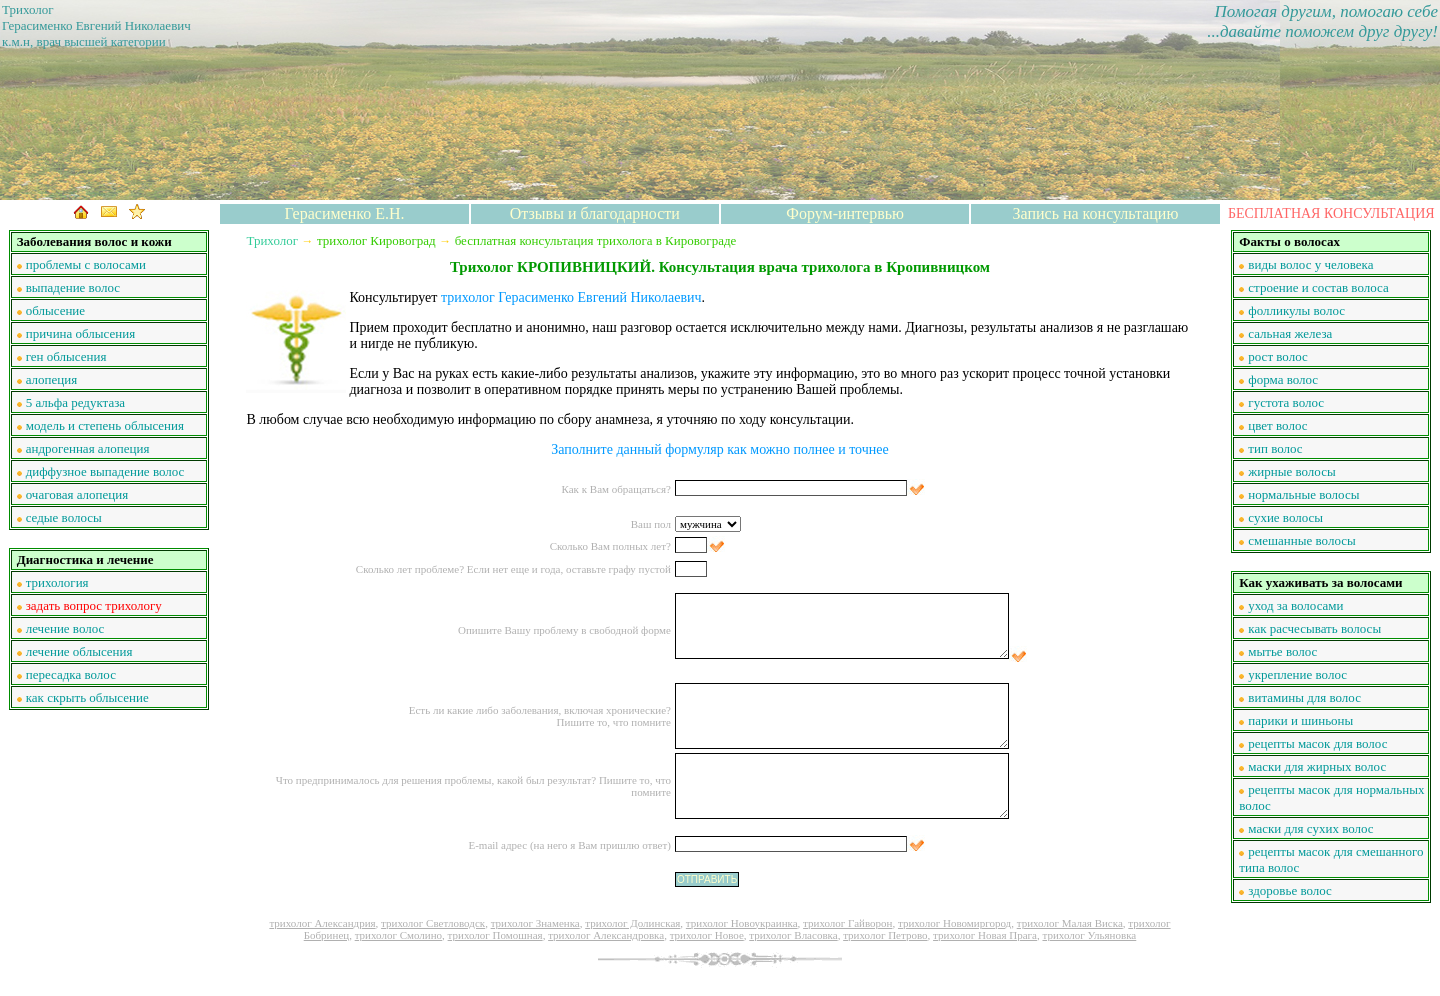  What do you see at coordinates (1089, 935) in the screenshot?
I see `трихолог Ульяновка` at bounding box center [1089, 935].